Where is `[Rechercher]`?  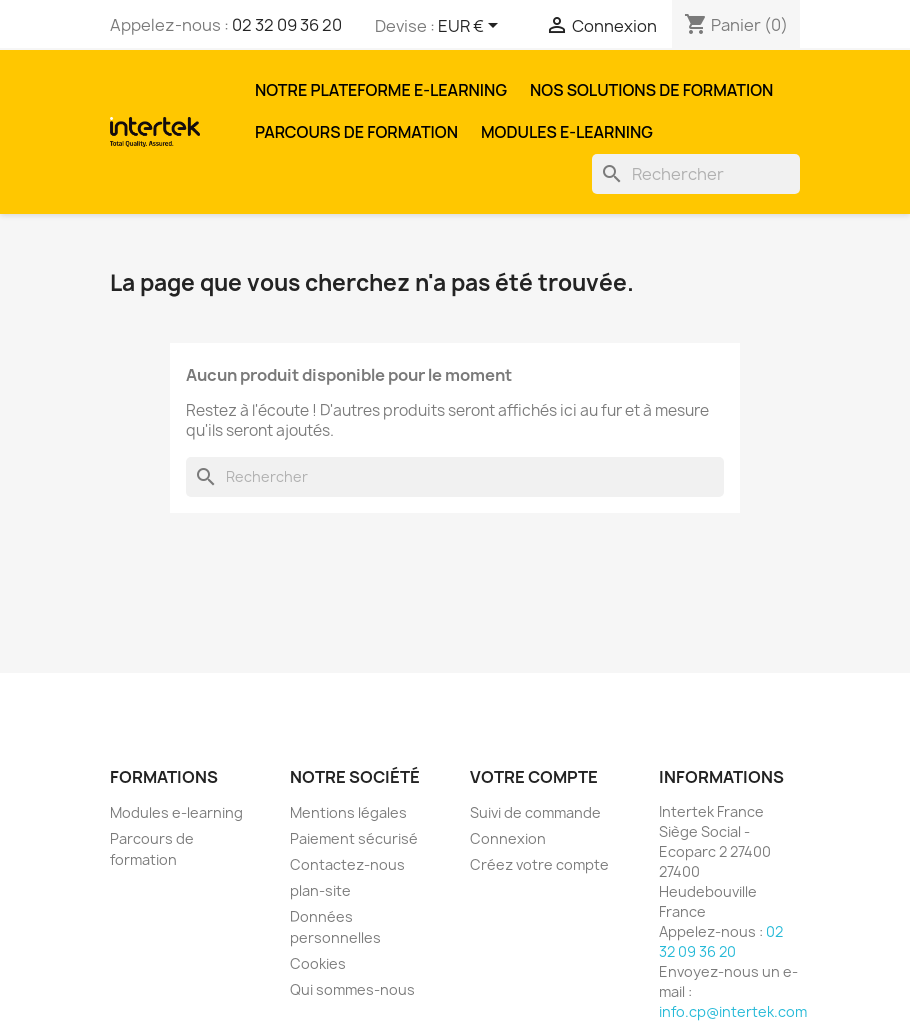 [Rechercher] is located at coordinates (696, 174).